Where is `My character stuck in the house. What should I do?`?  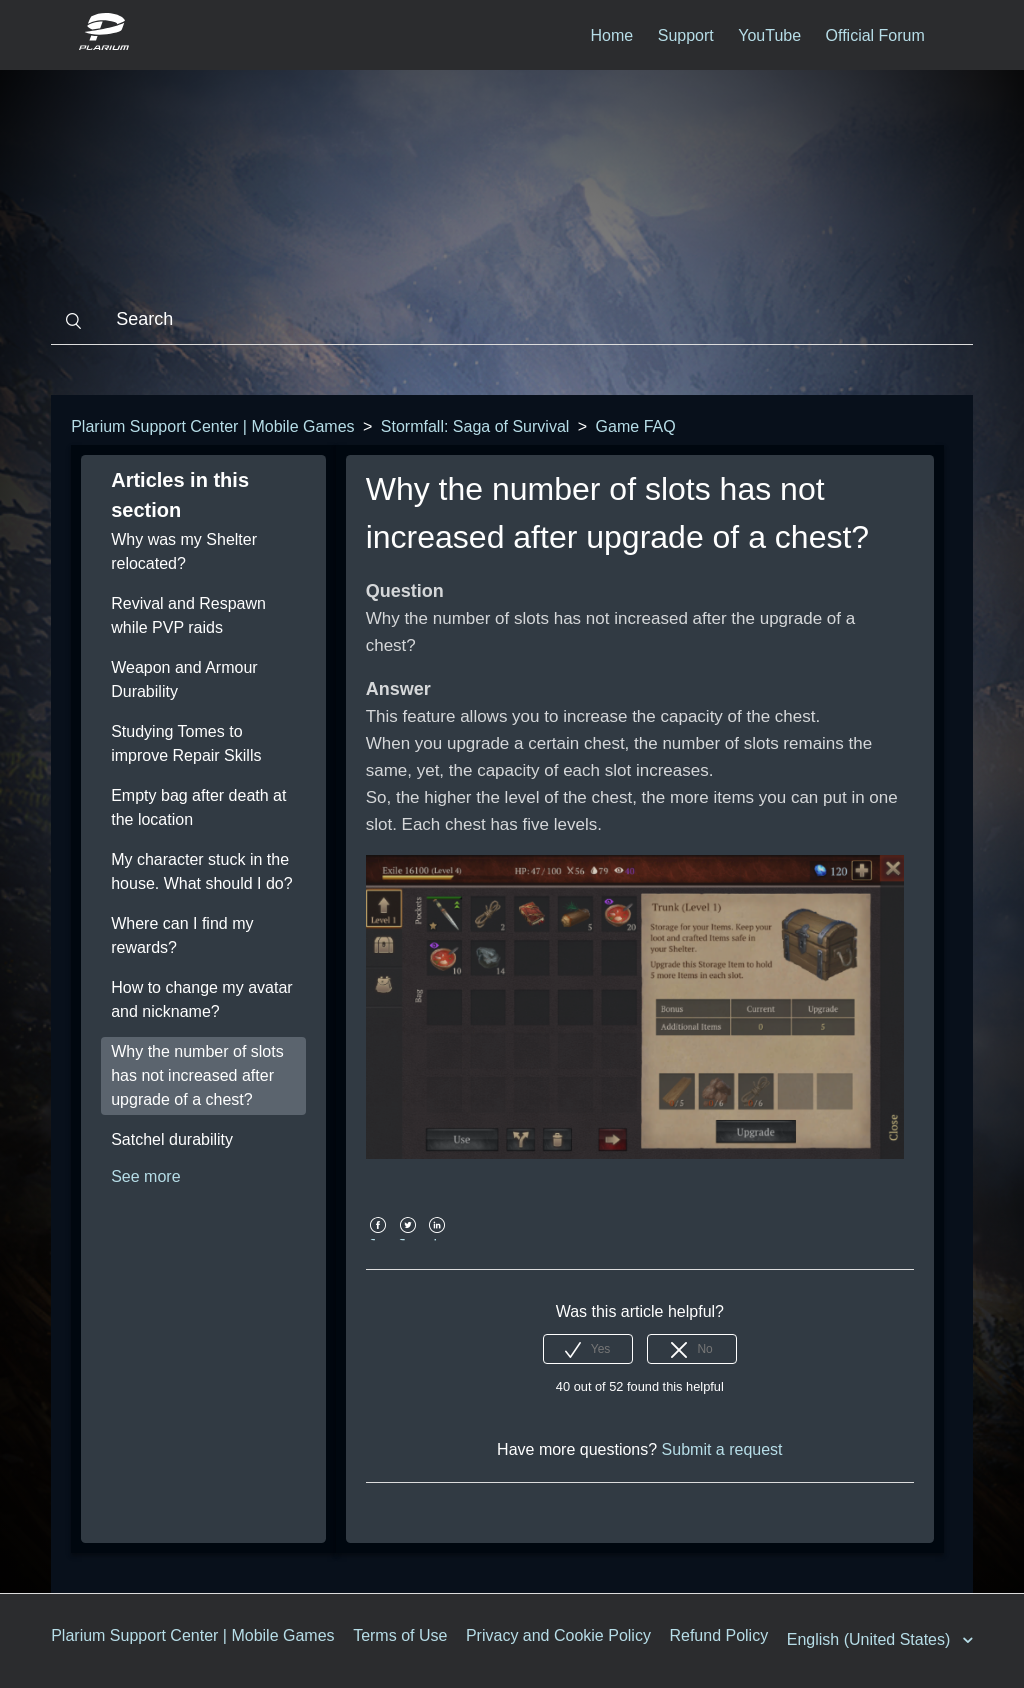
My character stuck in the house. What should I do? is located at coordinates (201, 871).